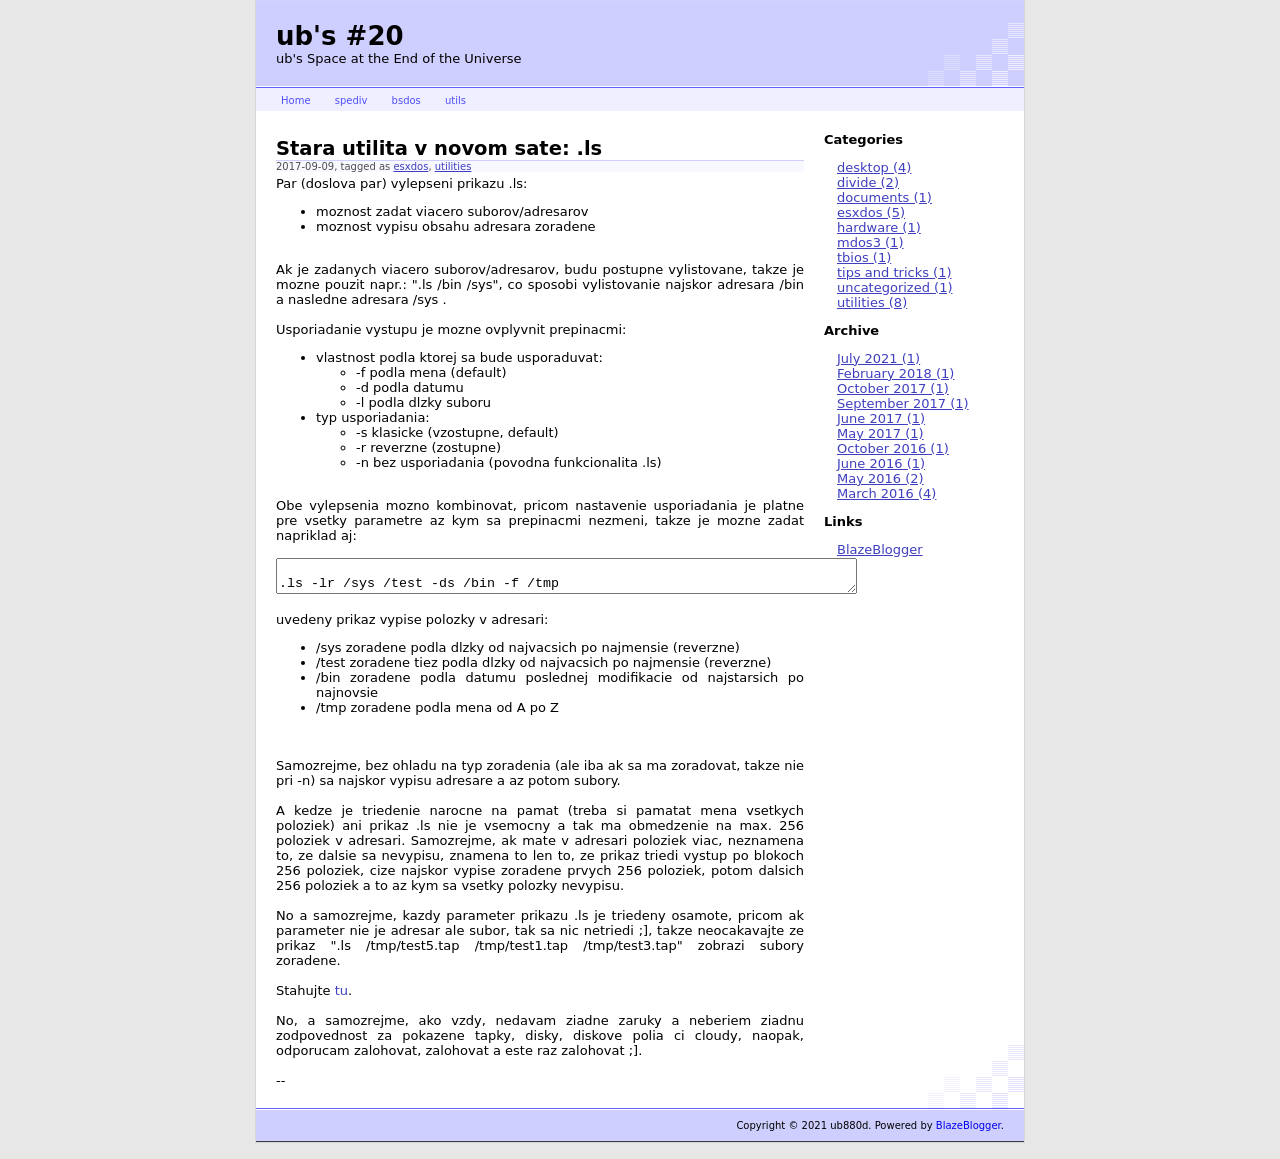 The height and width of the screenshot is (1159, 1280). What do you see at coordinates (296, 100) in the screenshot?
I see `Home` at bounding box center [296, 100].